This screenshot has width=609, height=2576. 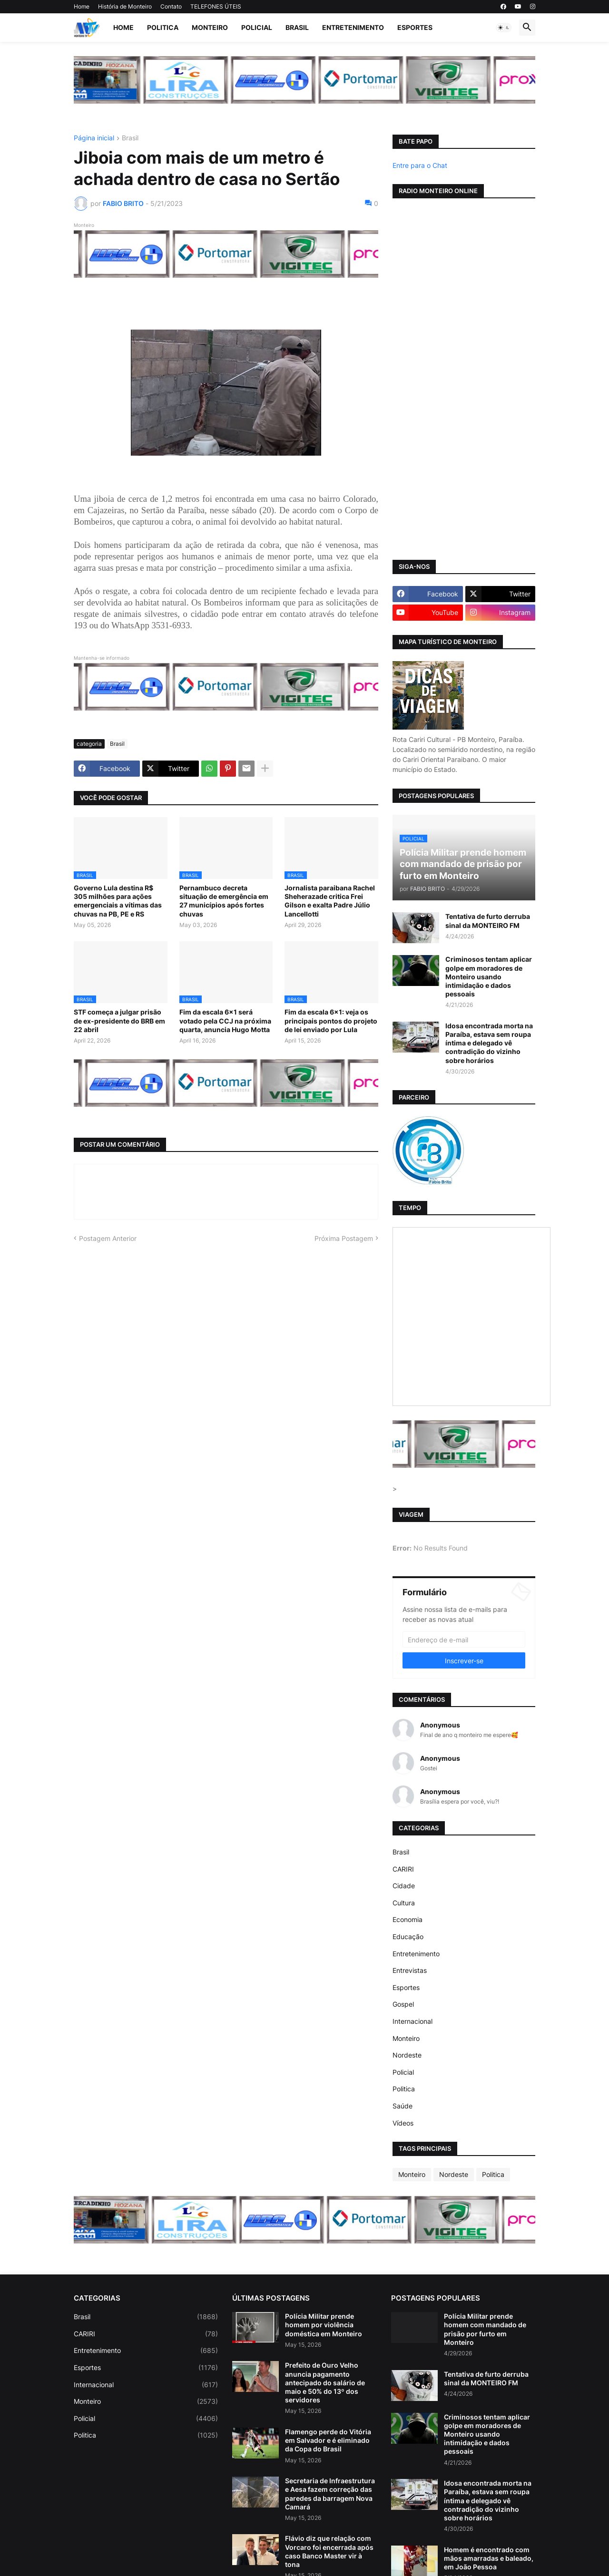 What do you see at coordinates (108, 1238) in the screenshot?
I see `Postagem Anterior` at bounding box center [108, 1238].